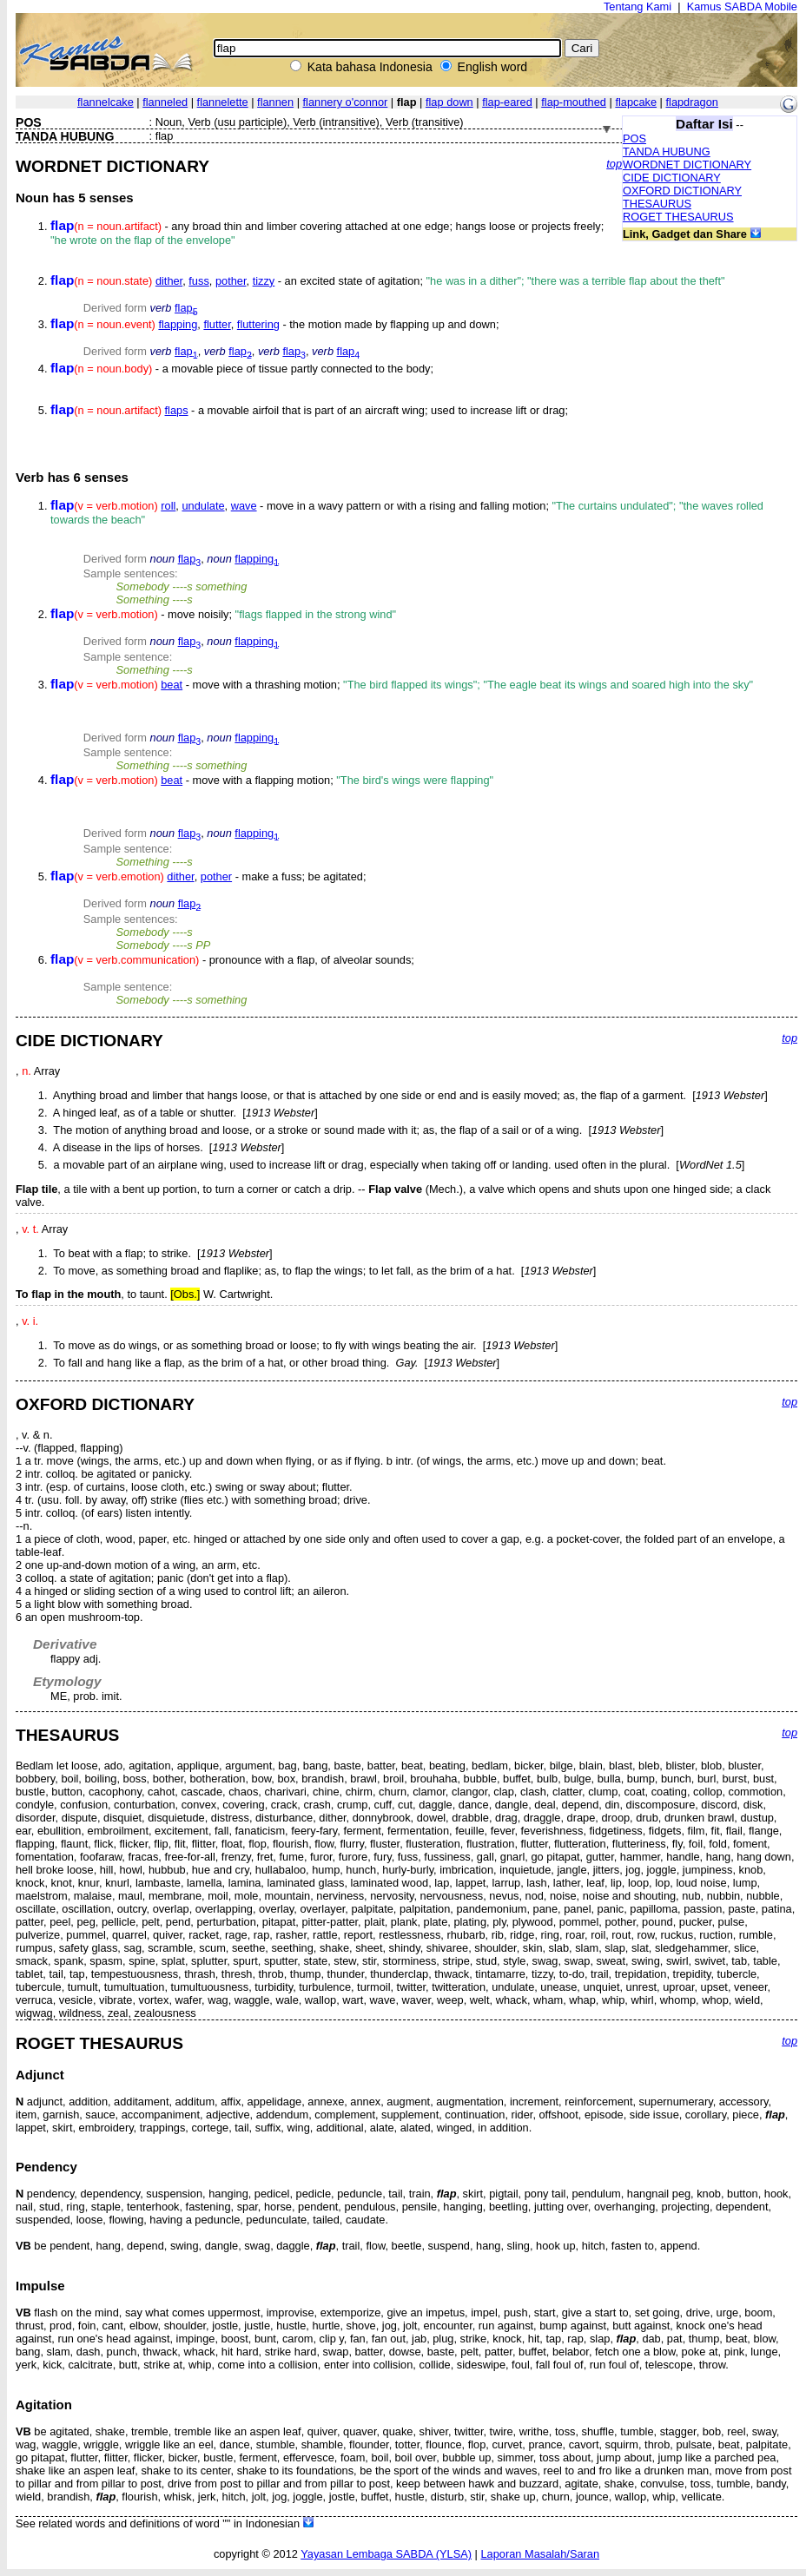 The image size is (806, 2576). I want to click on flapcake, so click(636, 102).